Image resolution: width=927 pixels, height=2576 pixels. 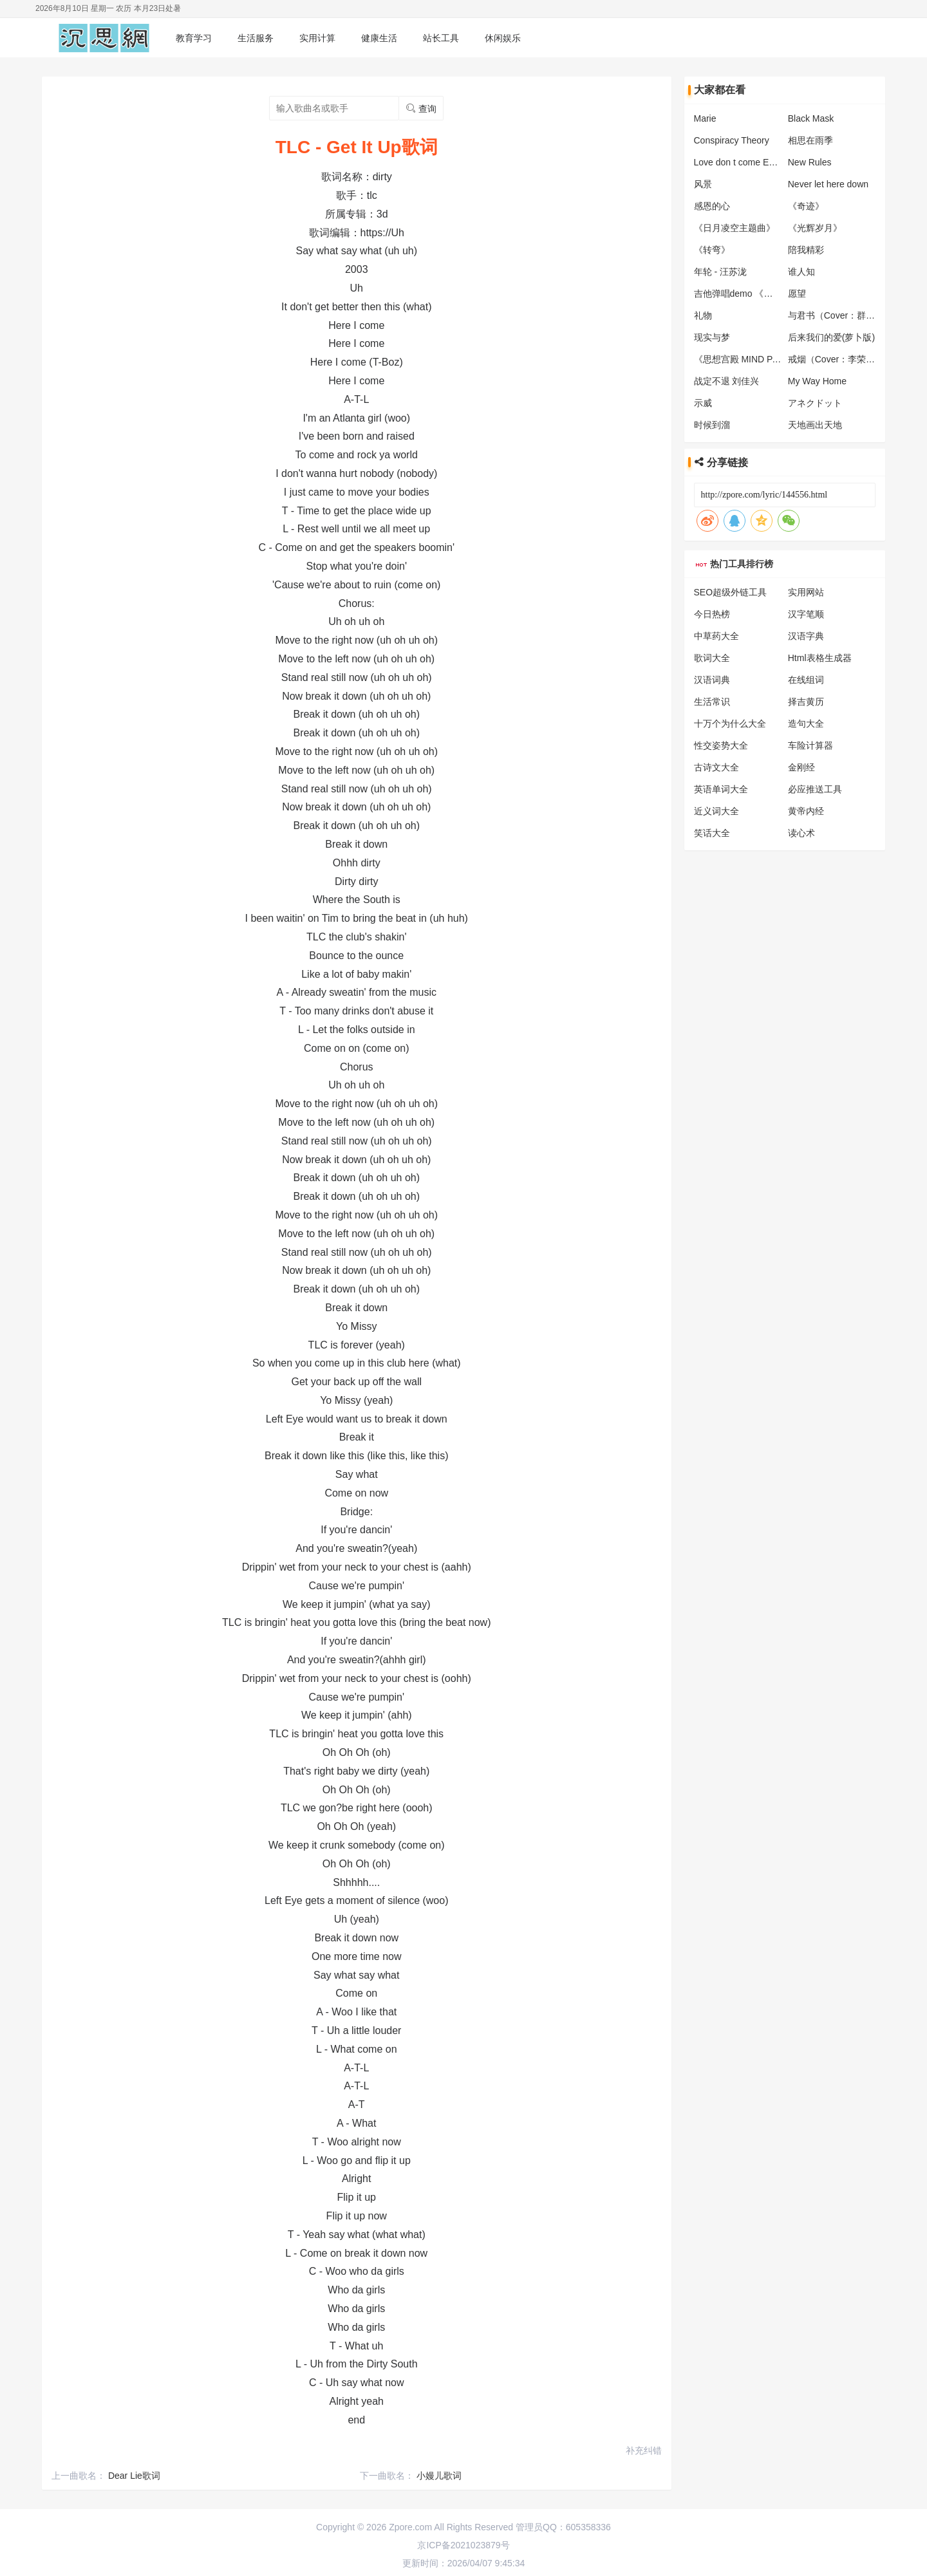 I want to click on 示威, so click(x=703, y=403).